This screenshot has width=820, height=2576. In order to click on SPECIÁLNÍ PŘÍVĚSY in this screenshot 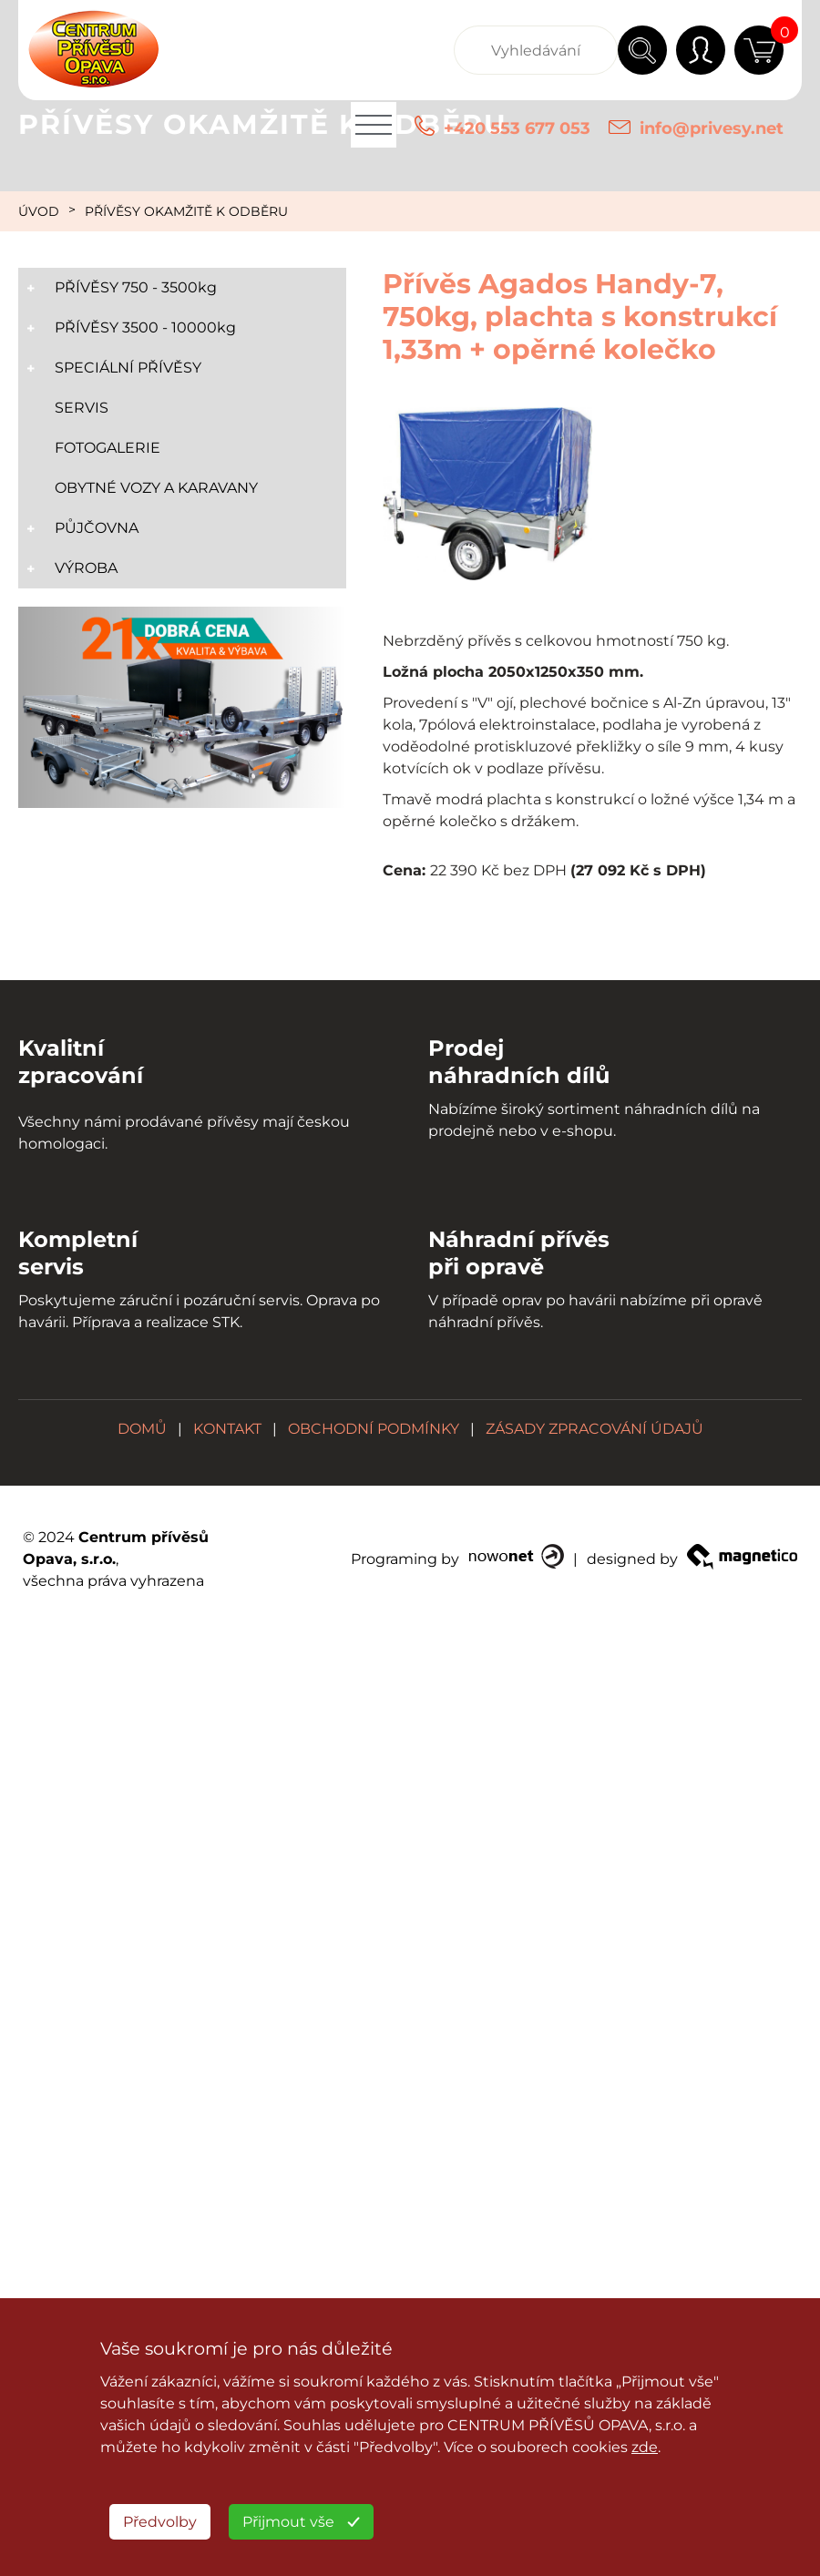, I will do `click(128, 367)`.